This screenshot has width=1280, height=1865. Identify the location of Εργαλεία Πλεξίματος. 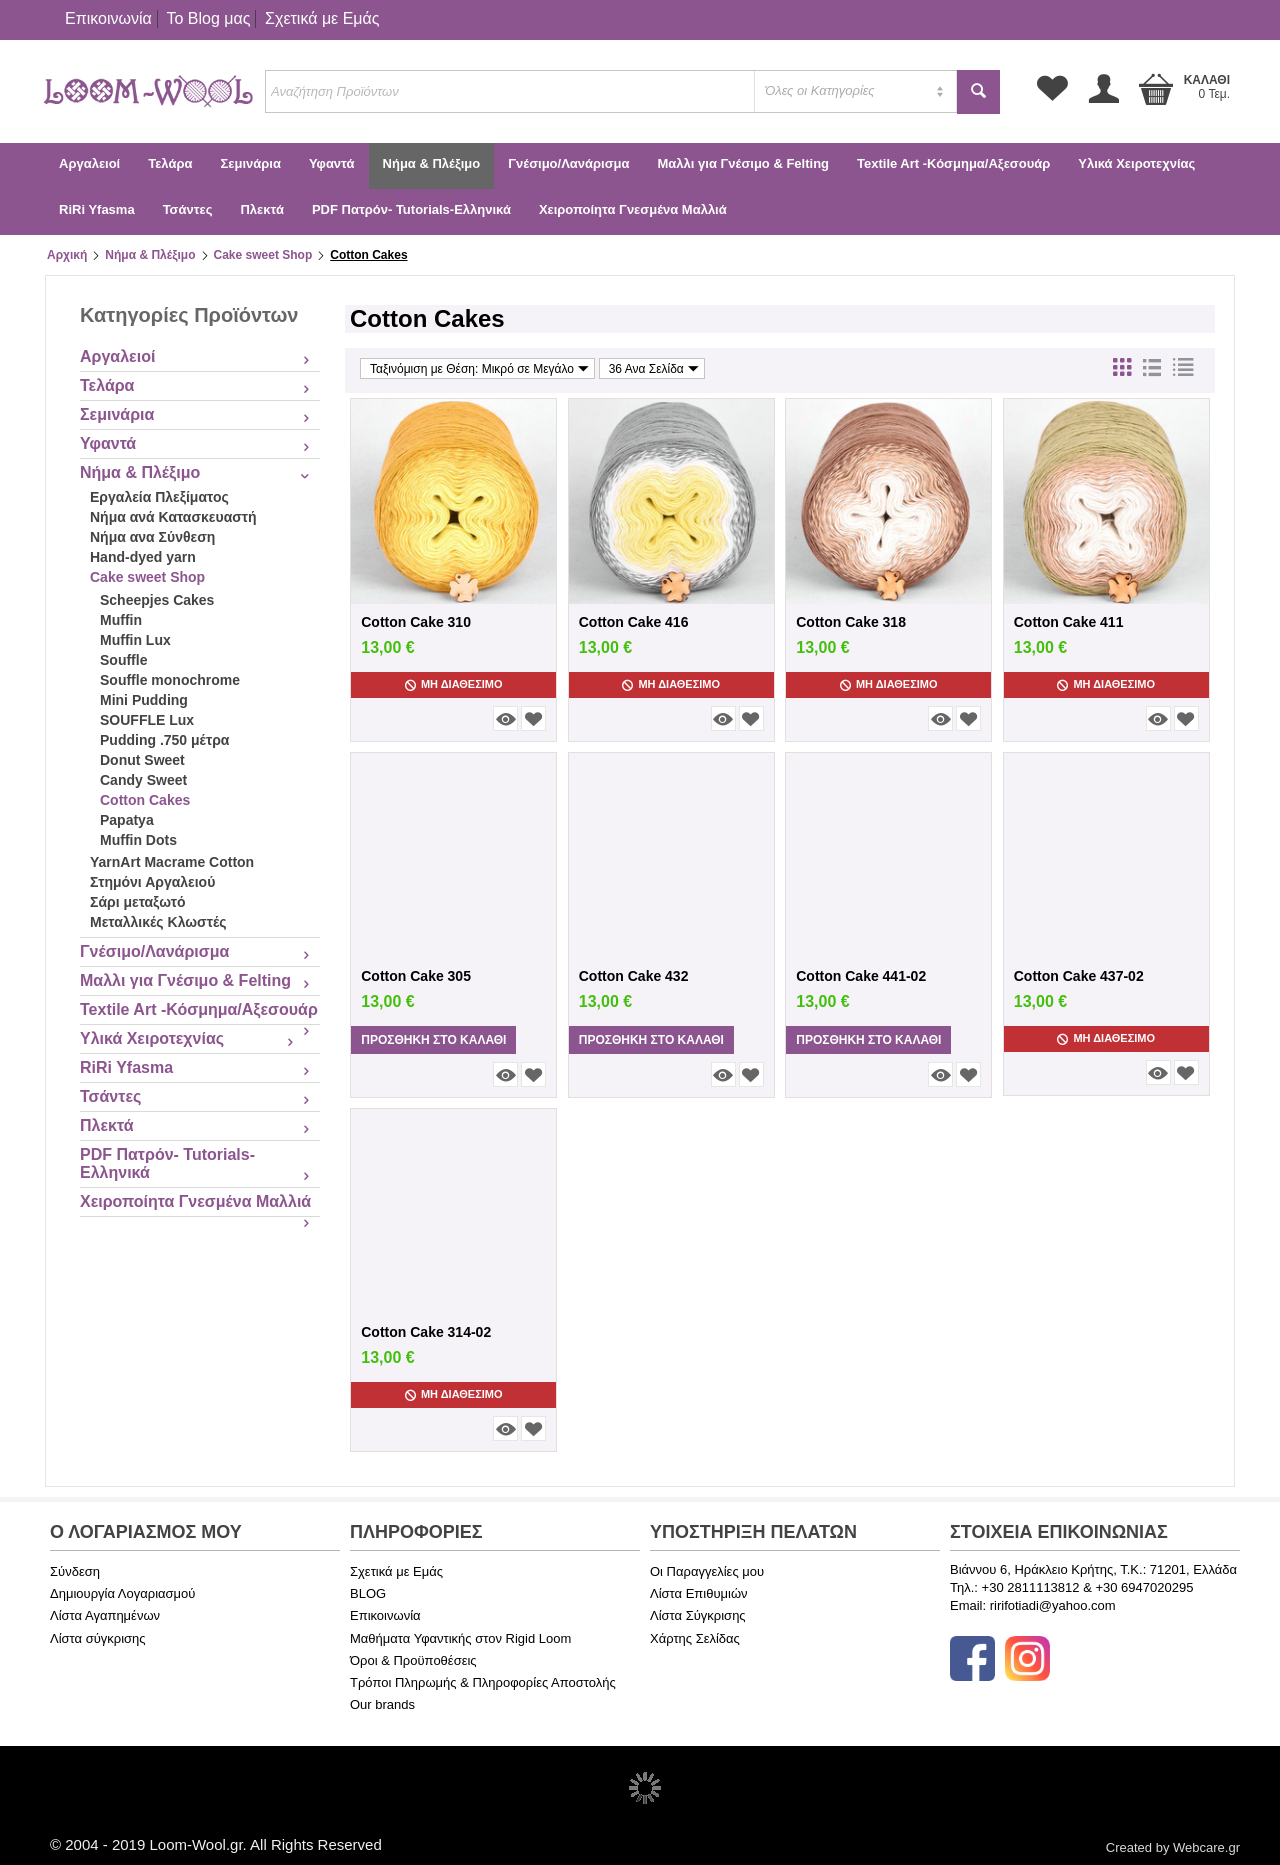
(159, 497).